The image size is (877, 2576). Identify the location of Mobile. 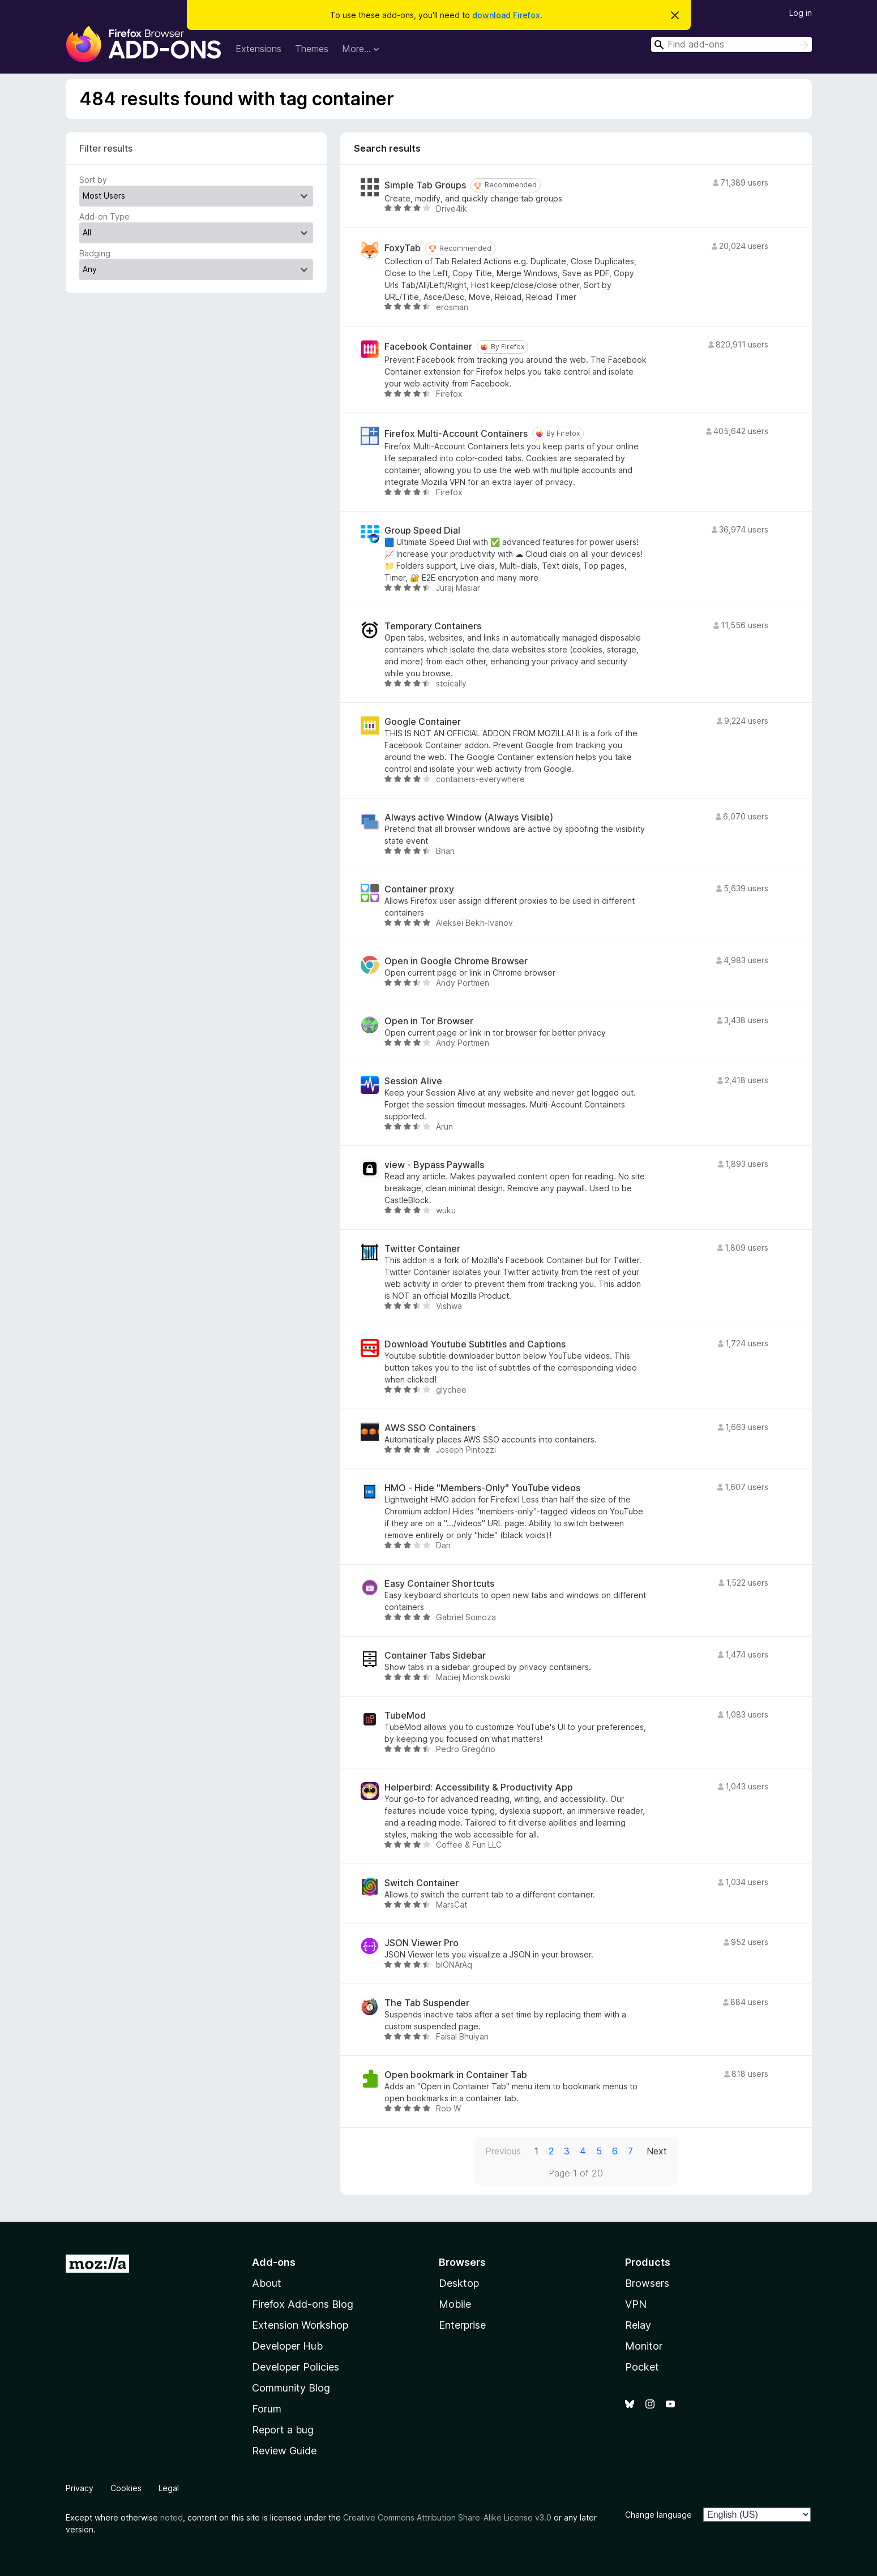
(455, 2304).